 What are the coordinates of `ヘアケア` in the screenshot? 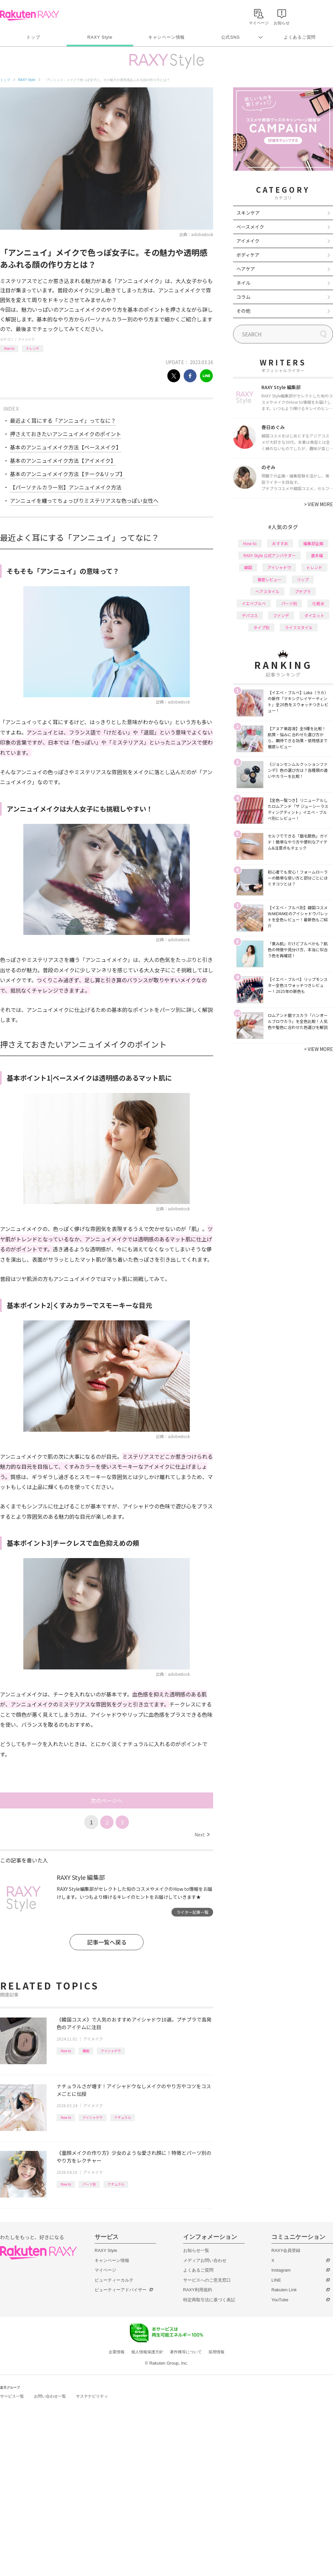 It's located at (245, 268).